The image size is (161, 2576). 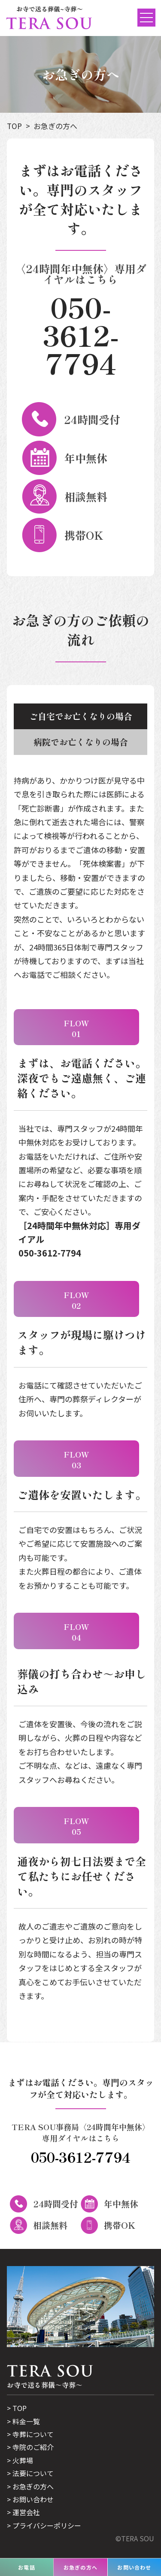 What do you see at coordinates (33, 2473) in the screenshot?
I see `法要について` at bounding box center [33, 2473].